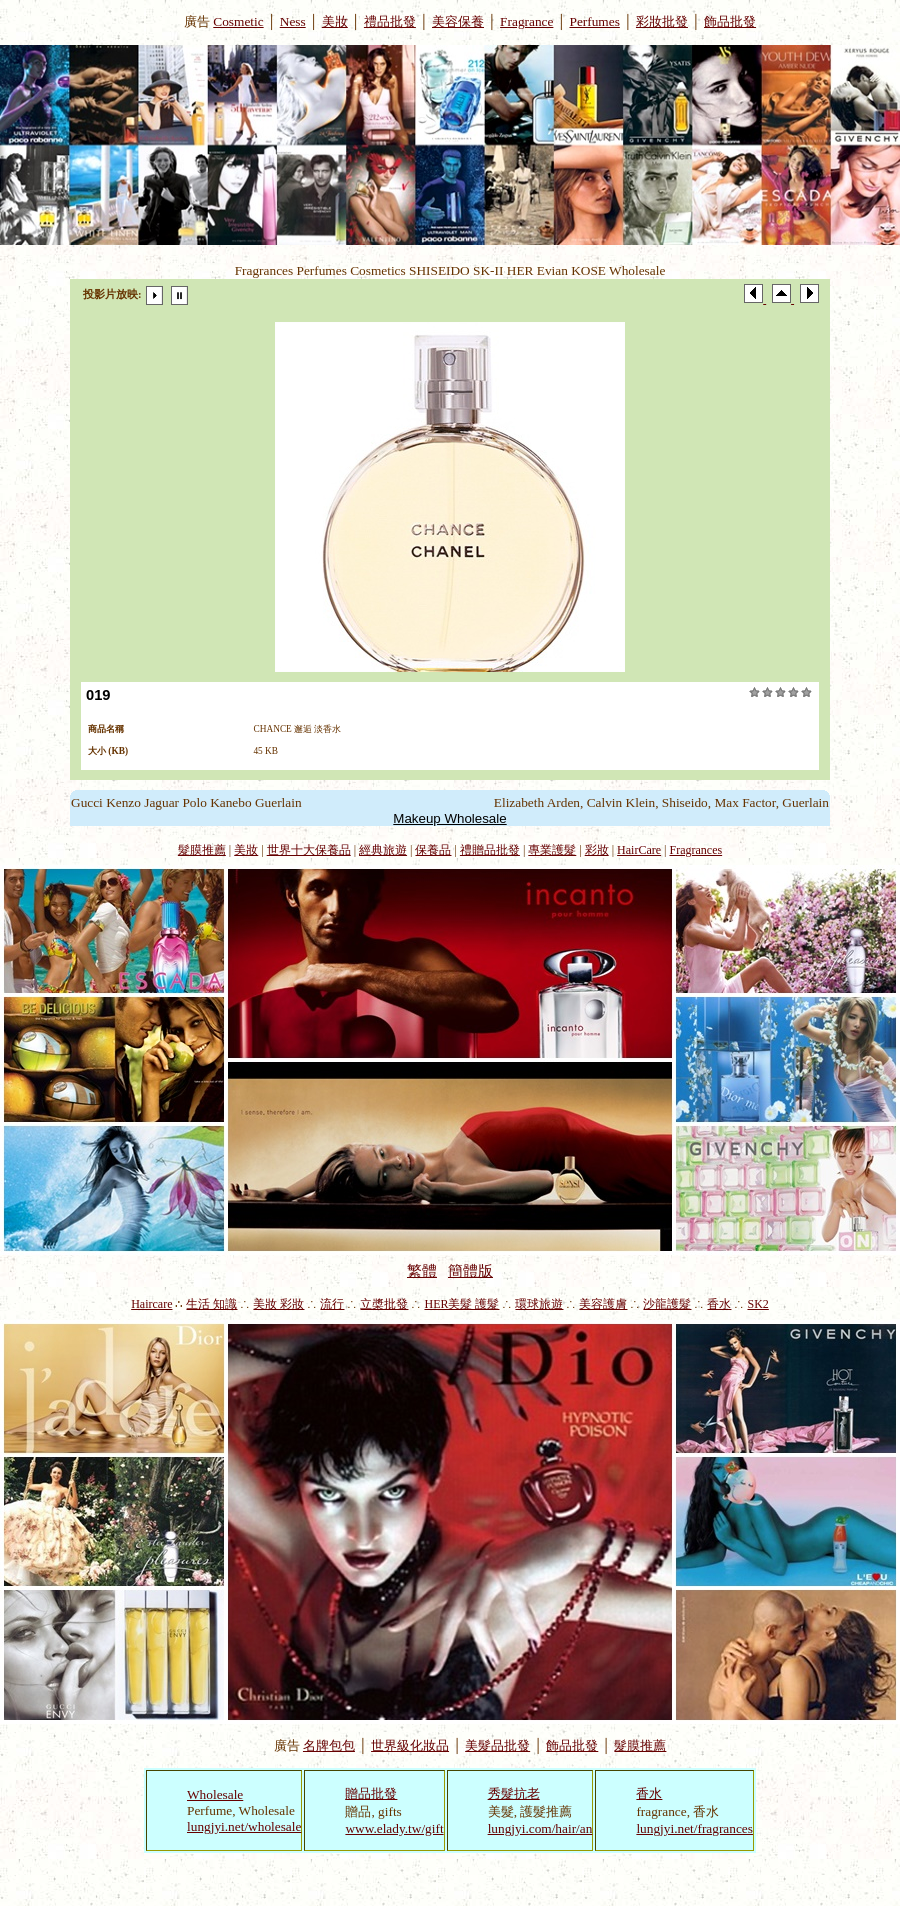  What do you see at coordinates (662, 21) in the screenshot?
I see `彩妝批發` at bounding box center [662, 21].